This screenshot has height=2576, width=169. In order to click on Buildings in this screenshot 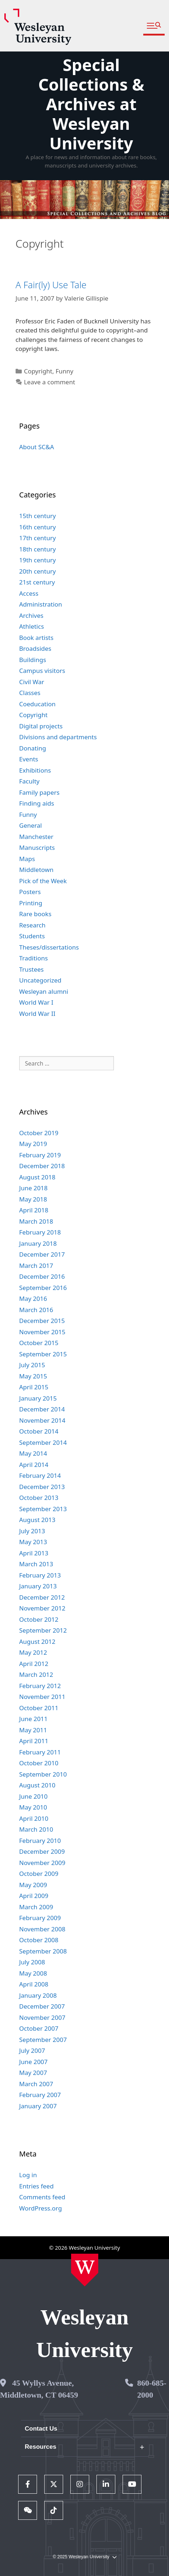, I will do `click(32, 660)`.